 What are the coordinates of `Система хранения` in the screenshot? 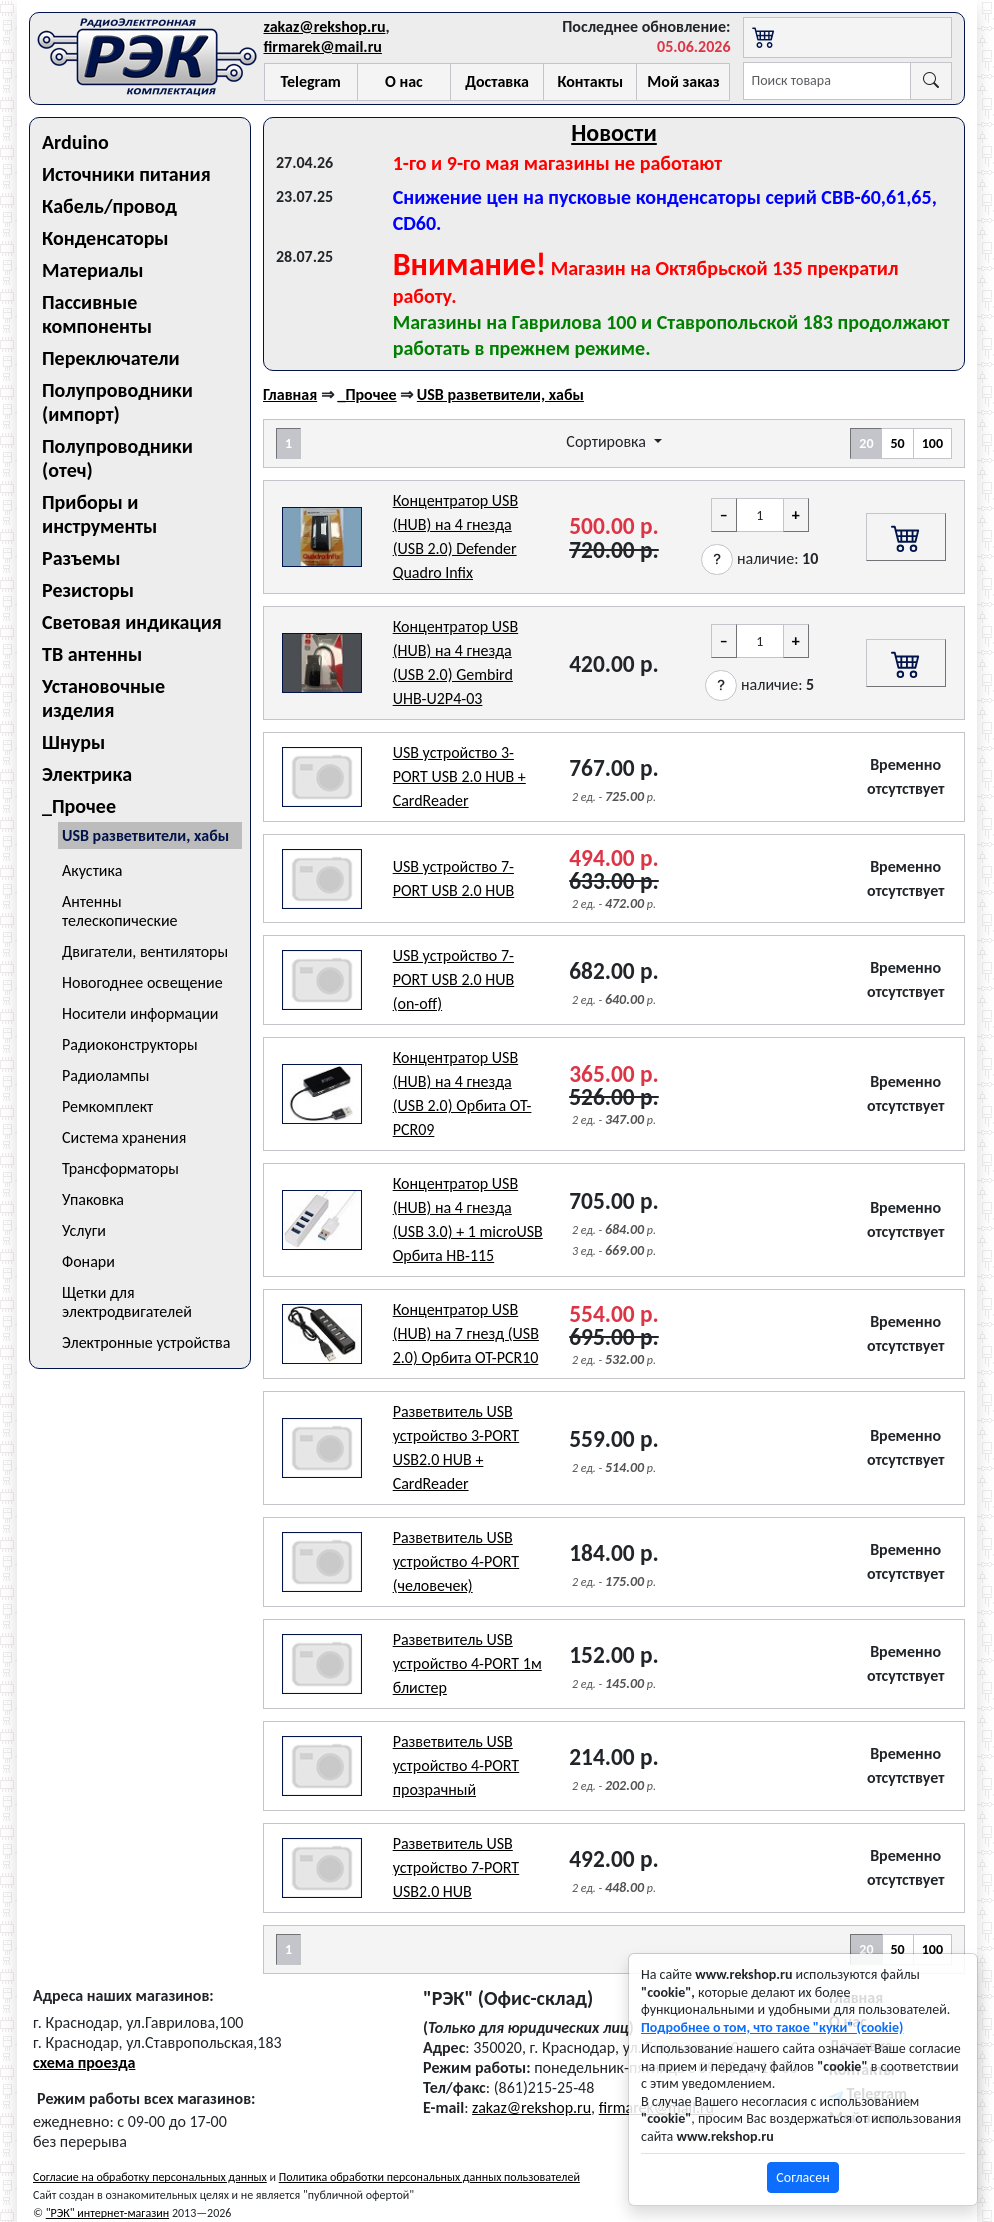 It's located at (124, 1137).